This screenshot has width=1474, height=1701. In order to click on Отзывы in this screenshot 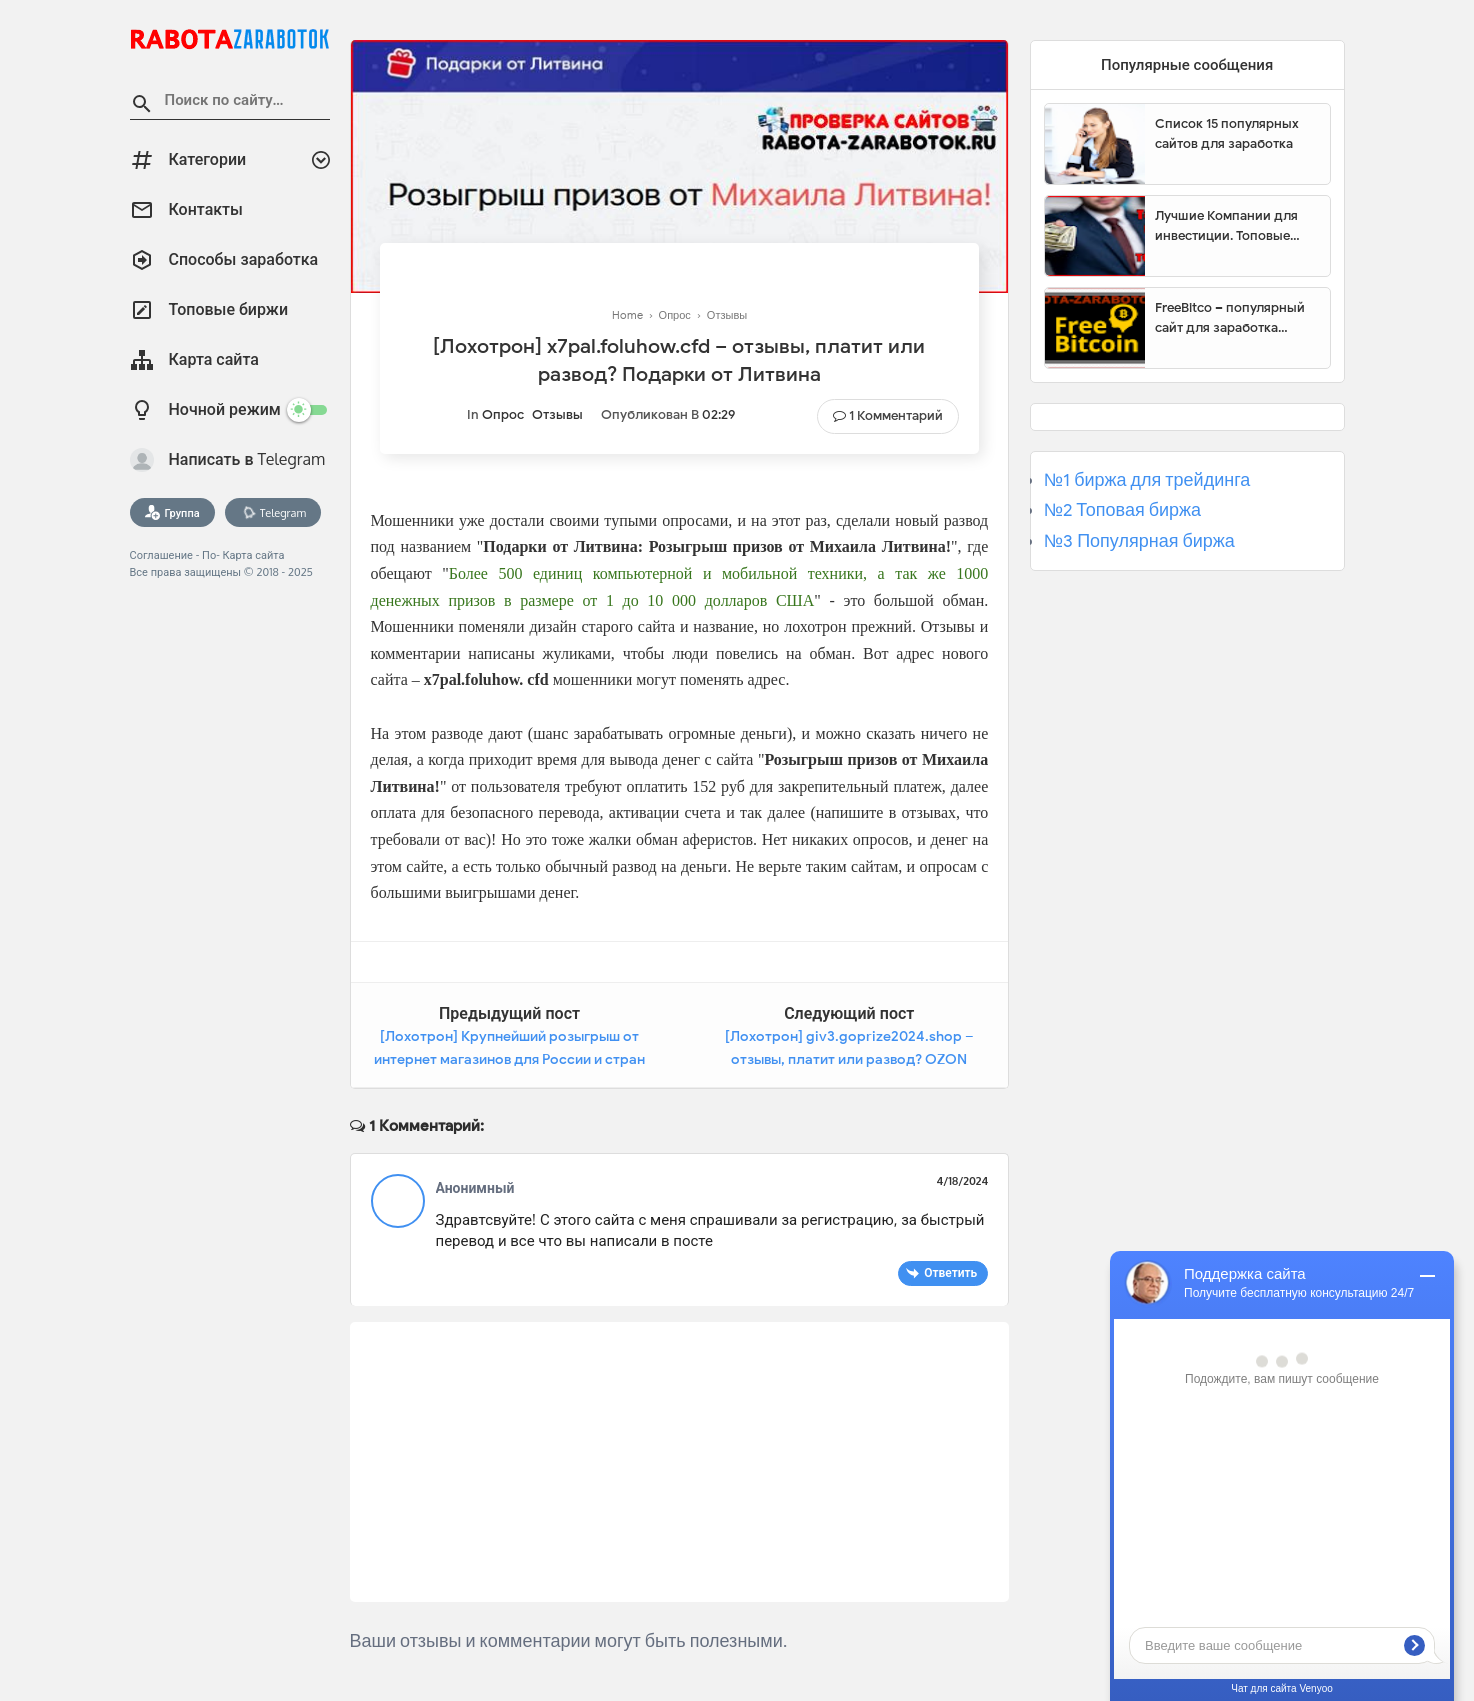, I will do `click(557, 414)`.